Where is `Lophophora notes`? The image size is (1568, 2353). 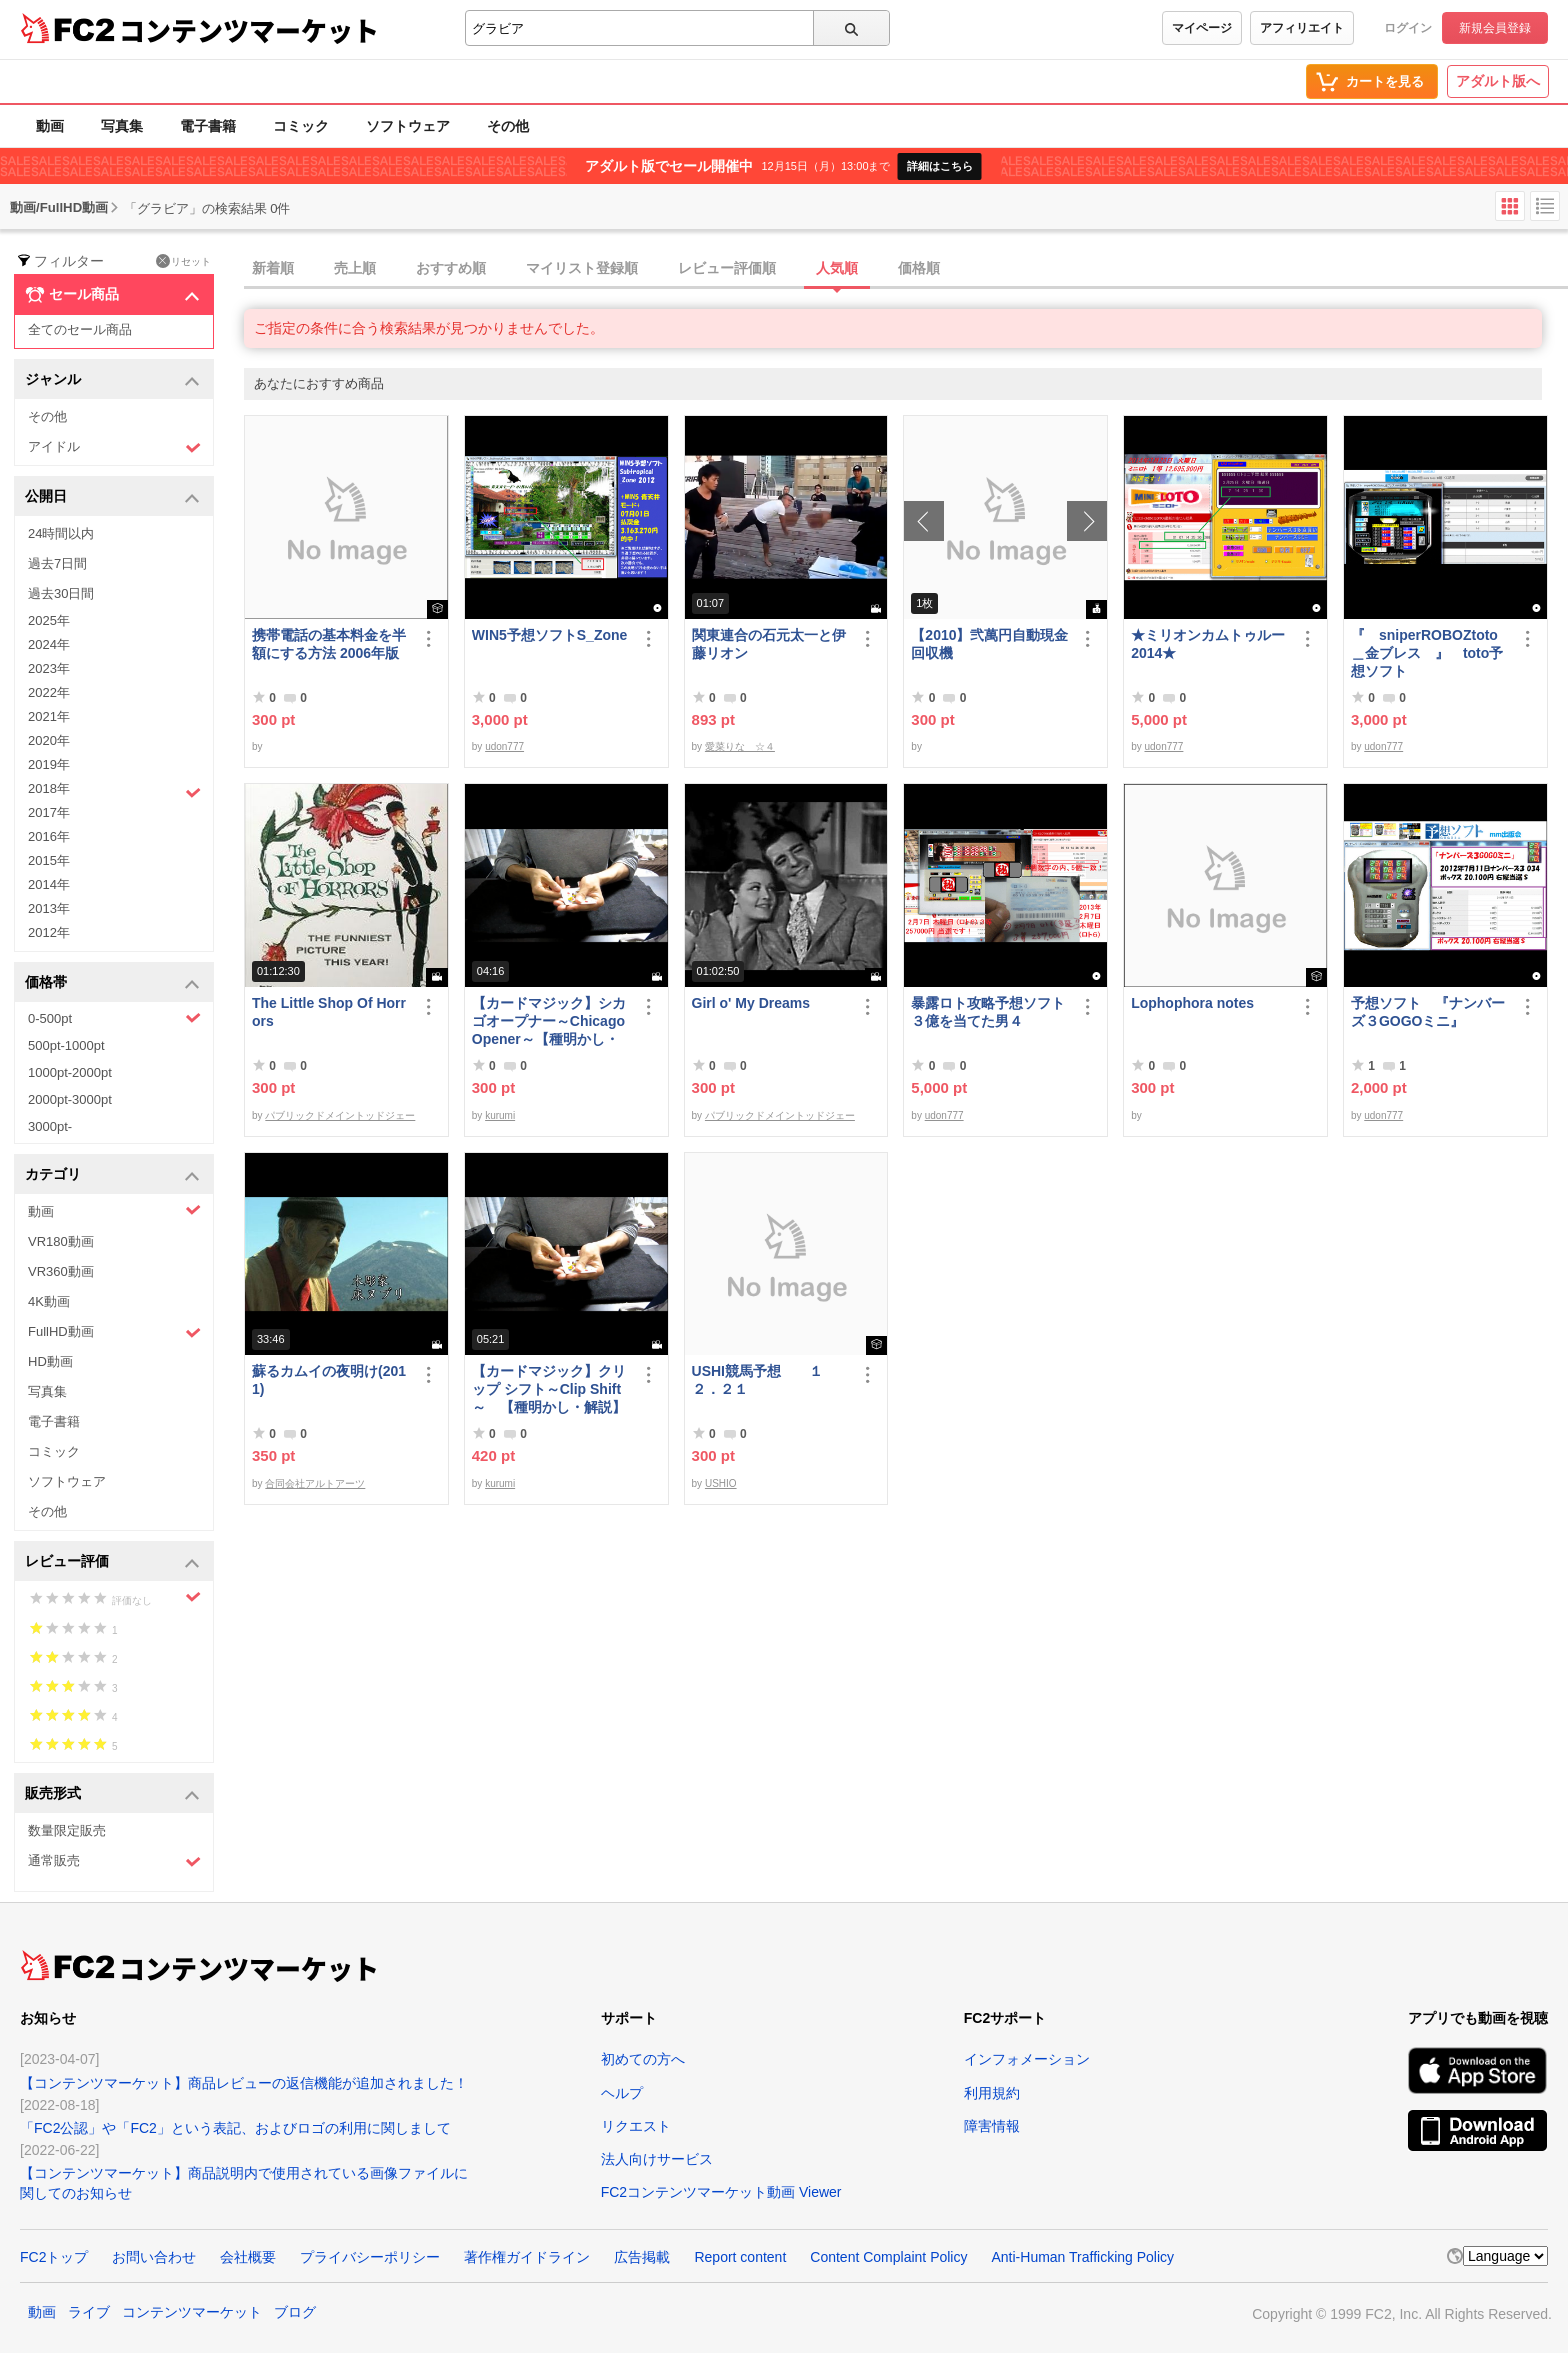 Lophophora notes is located at coordinates (1192, 1003).